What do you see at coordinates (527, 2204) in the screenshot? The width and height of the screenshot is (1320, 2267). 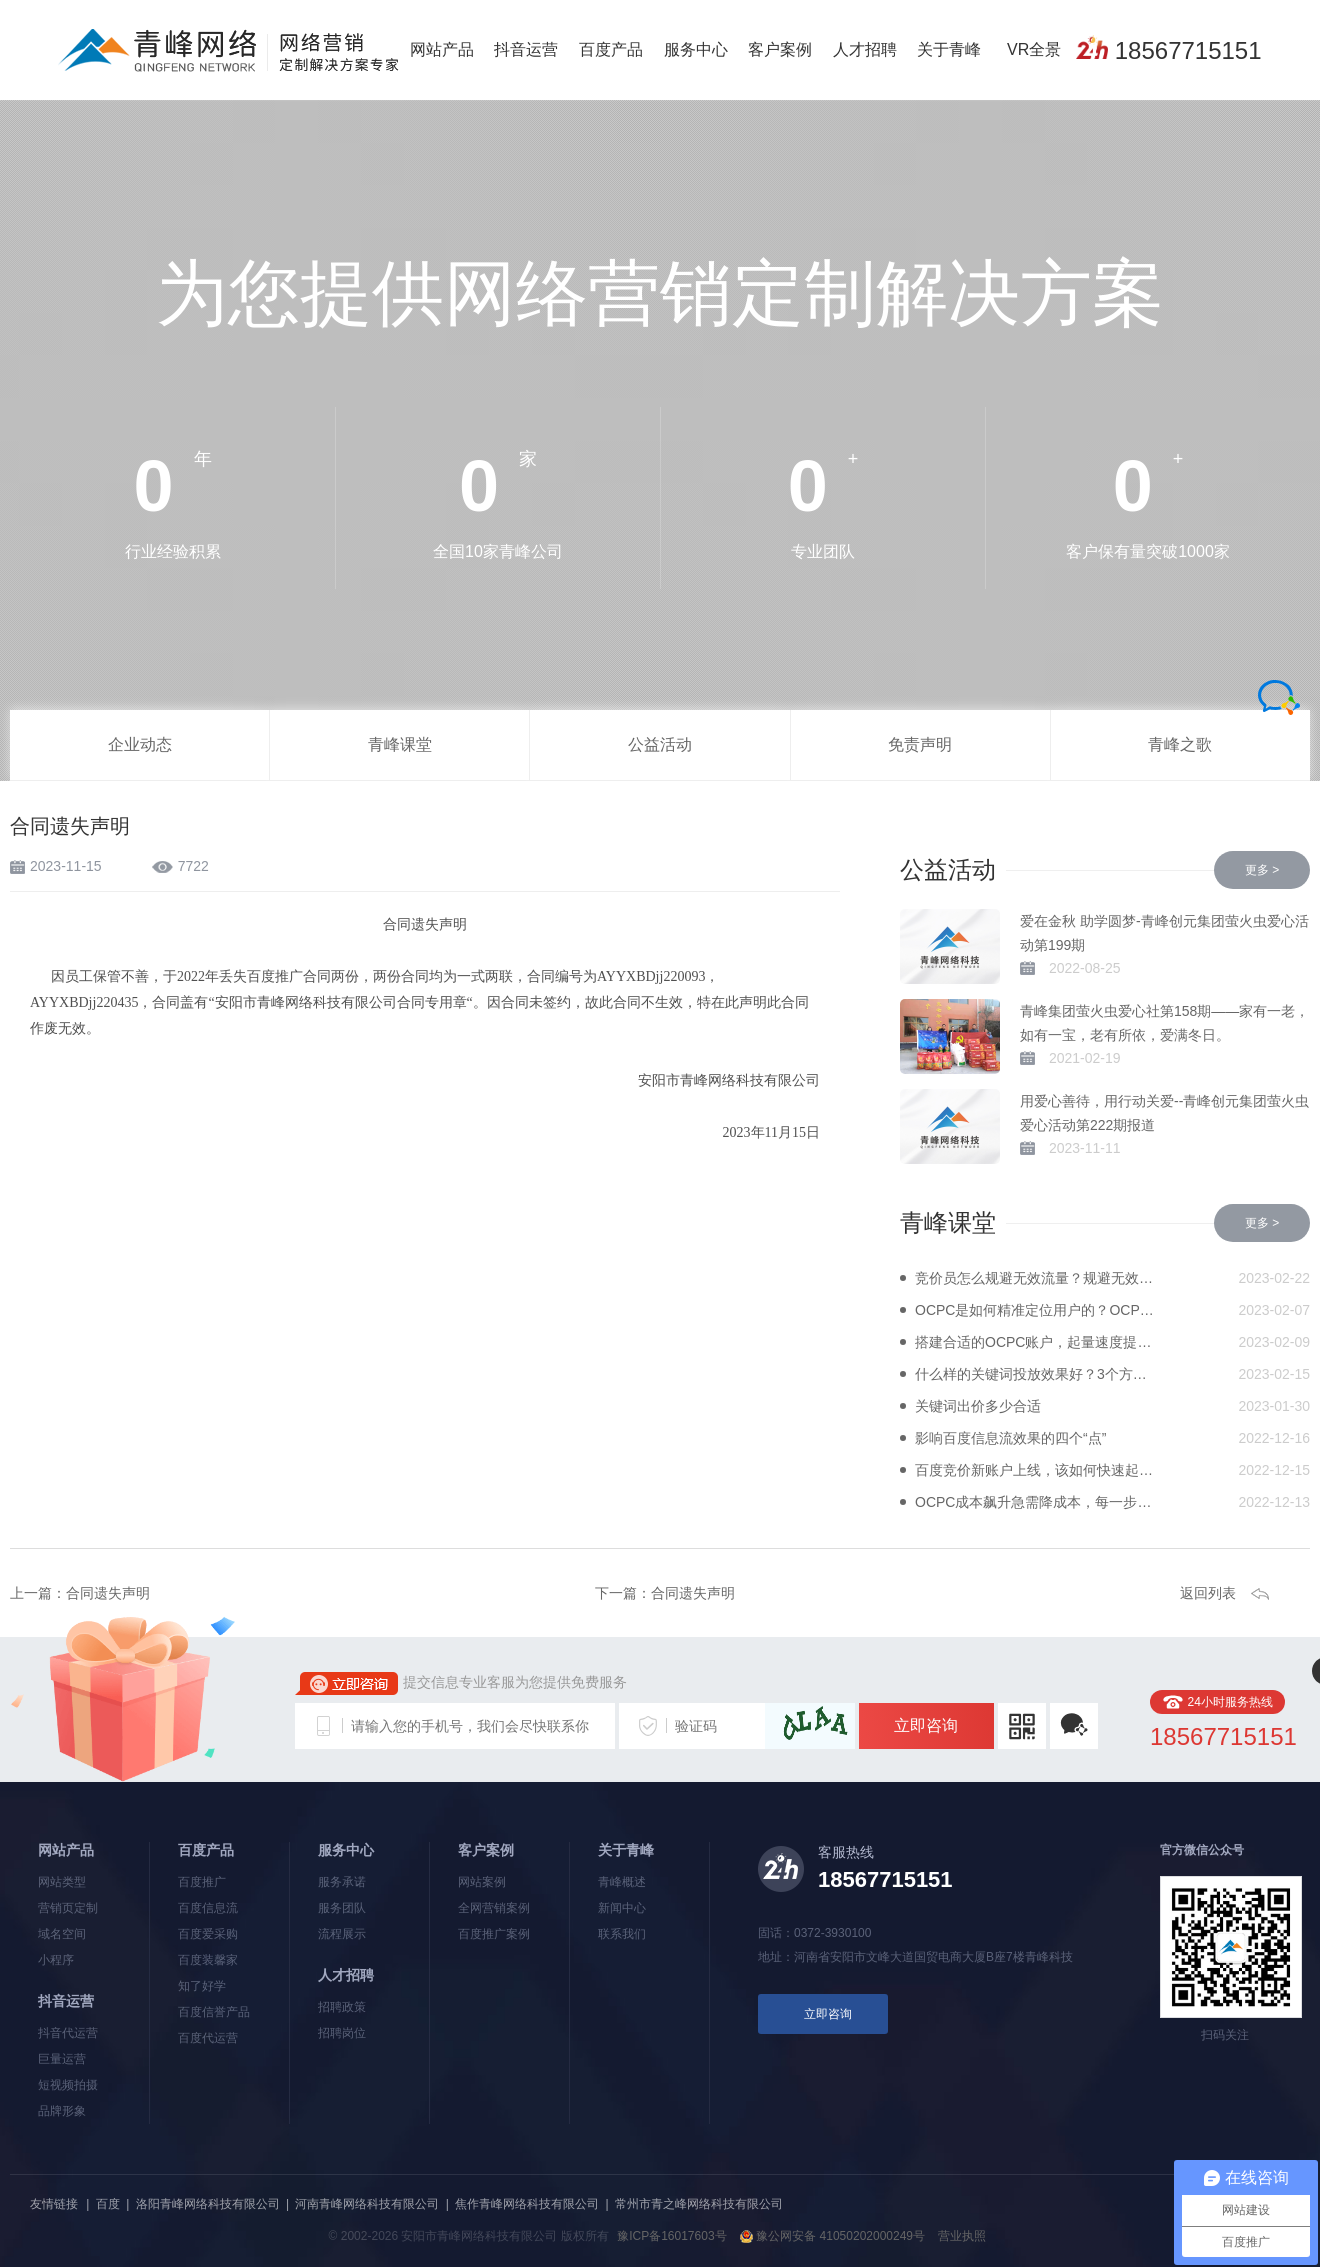 I see `焦作青峰网络科技有限公司` at bounding box center [527, 2204].